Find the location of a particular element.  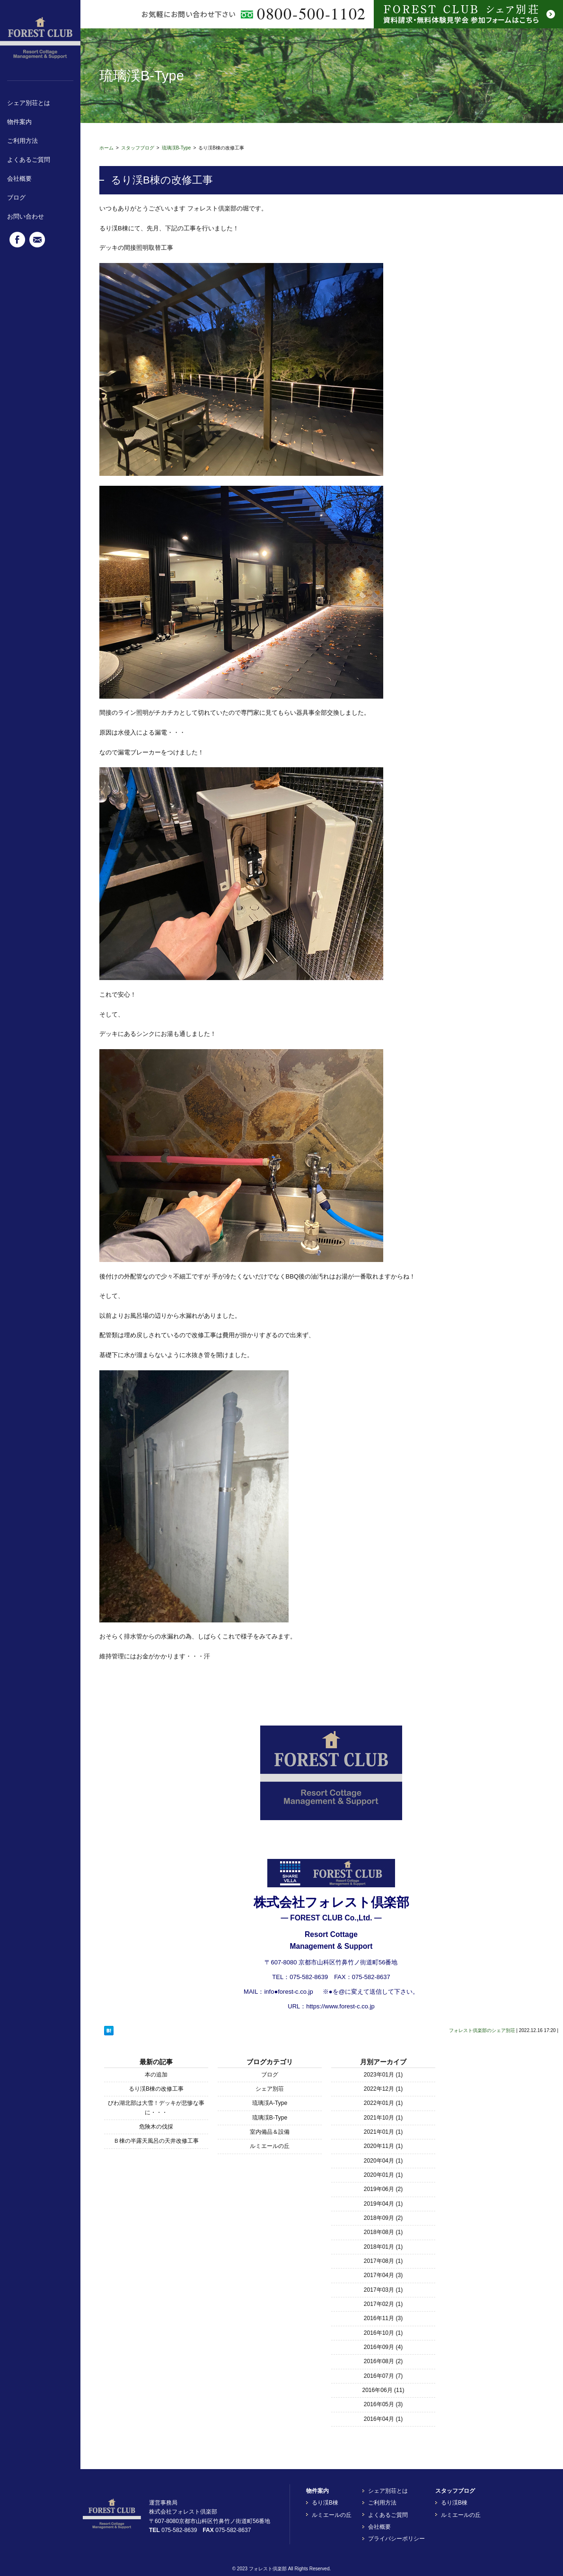

室内備品＆設備 is located at coordinates (270, 2132).